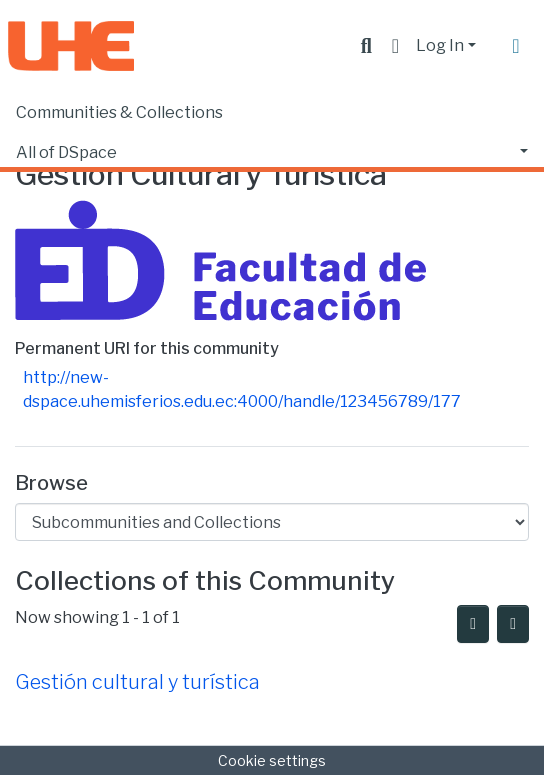 Image resolution: width=544 pixels, height=775 pixels. I want to click on [Syndication feed], so click(473, 624).